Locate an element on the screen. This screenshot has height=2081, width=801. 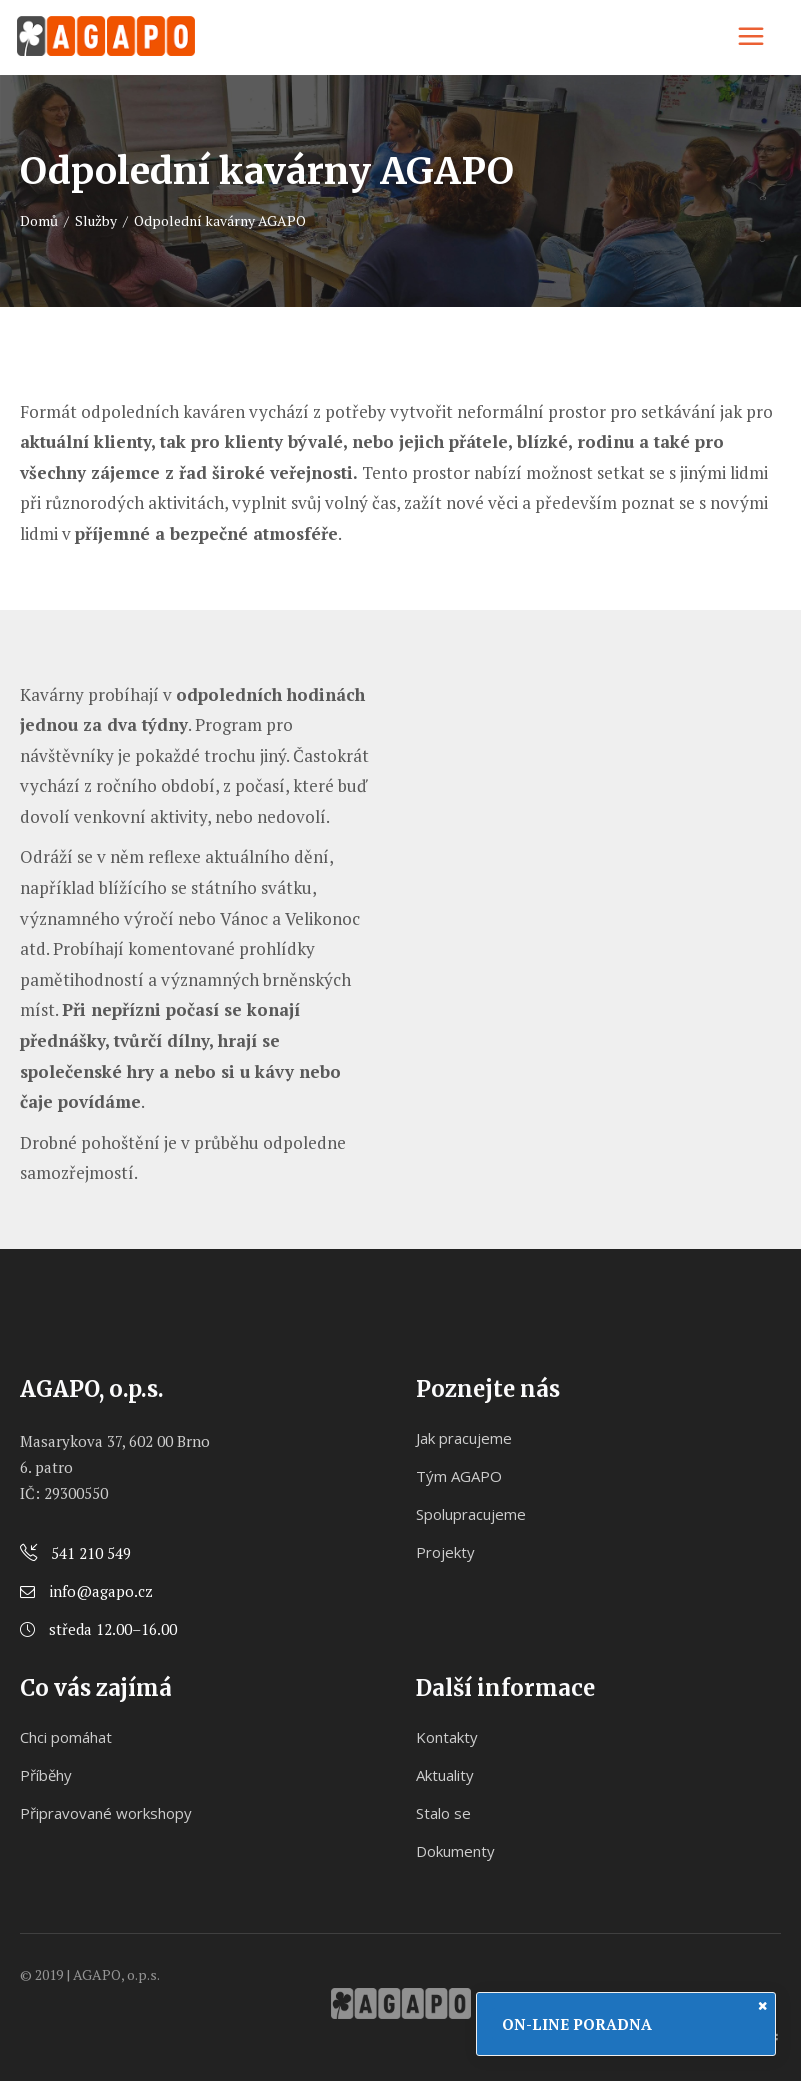
Příběhy is located at coordinates (46, 1775).